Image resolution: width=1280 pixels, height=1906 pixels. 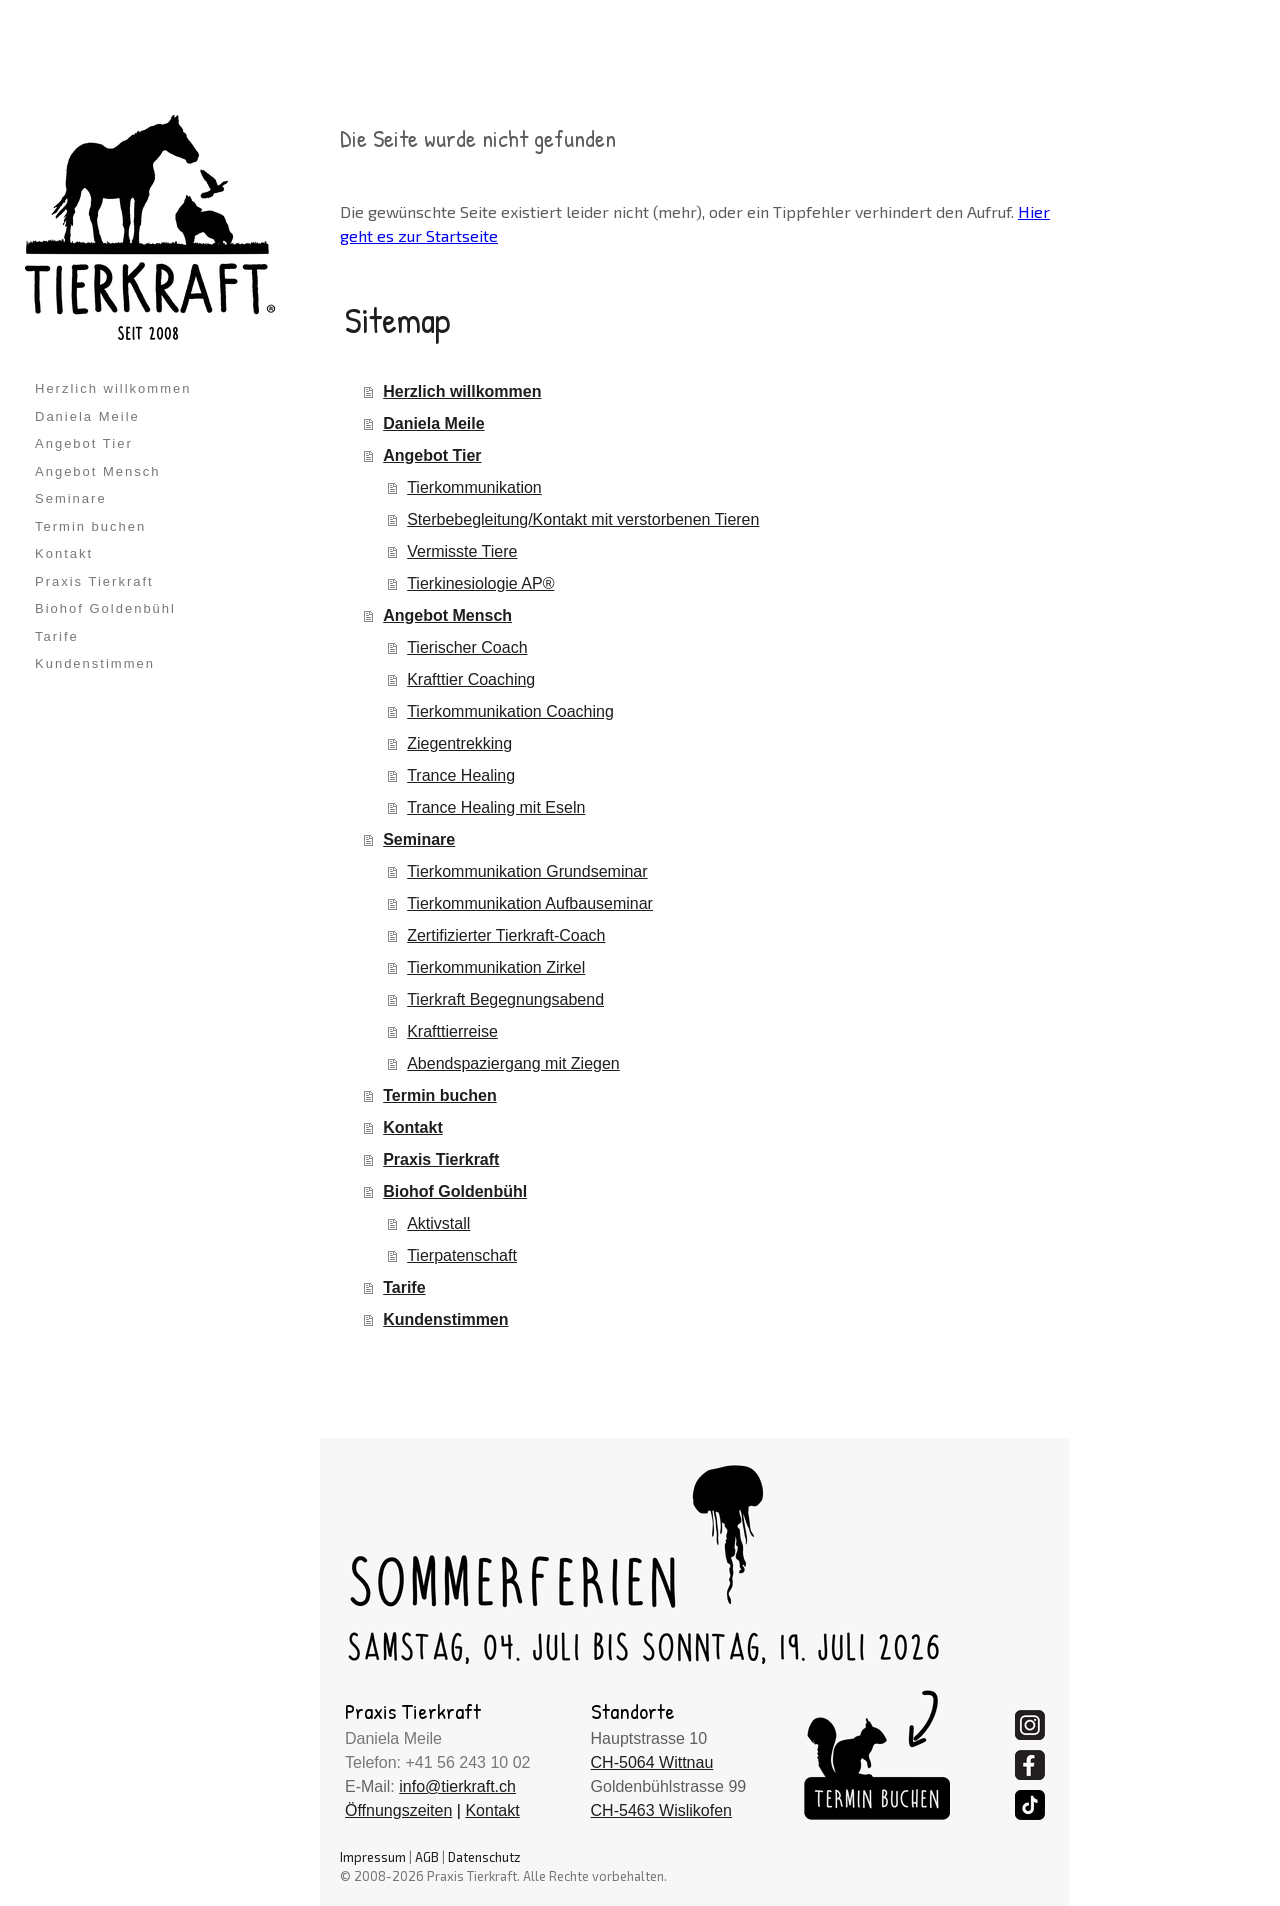 What do you see at coordinates (506, 935) in the screenshot?
I see `Zertifizierter Tierkraft-Coach` at bounding box center [506, 935].